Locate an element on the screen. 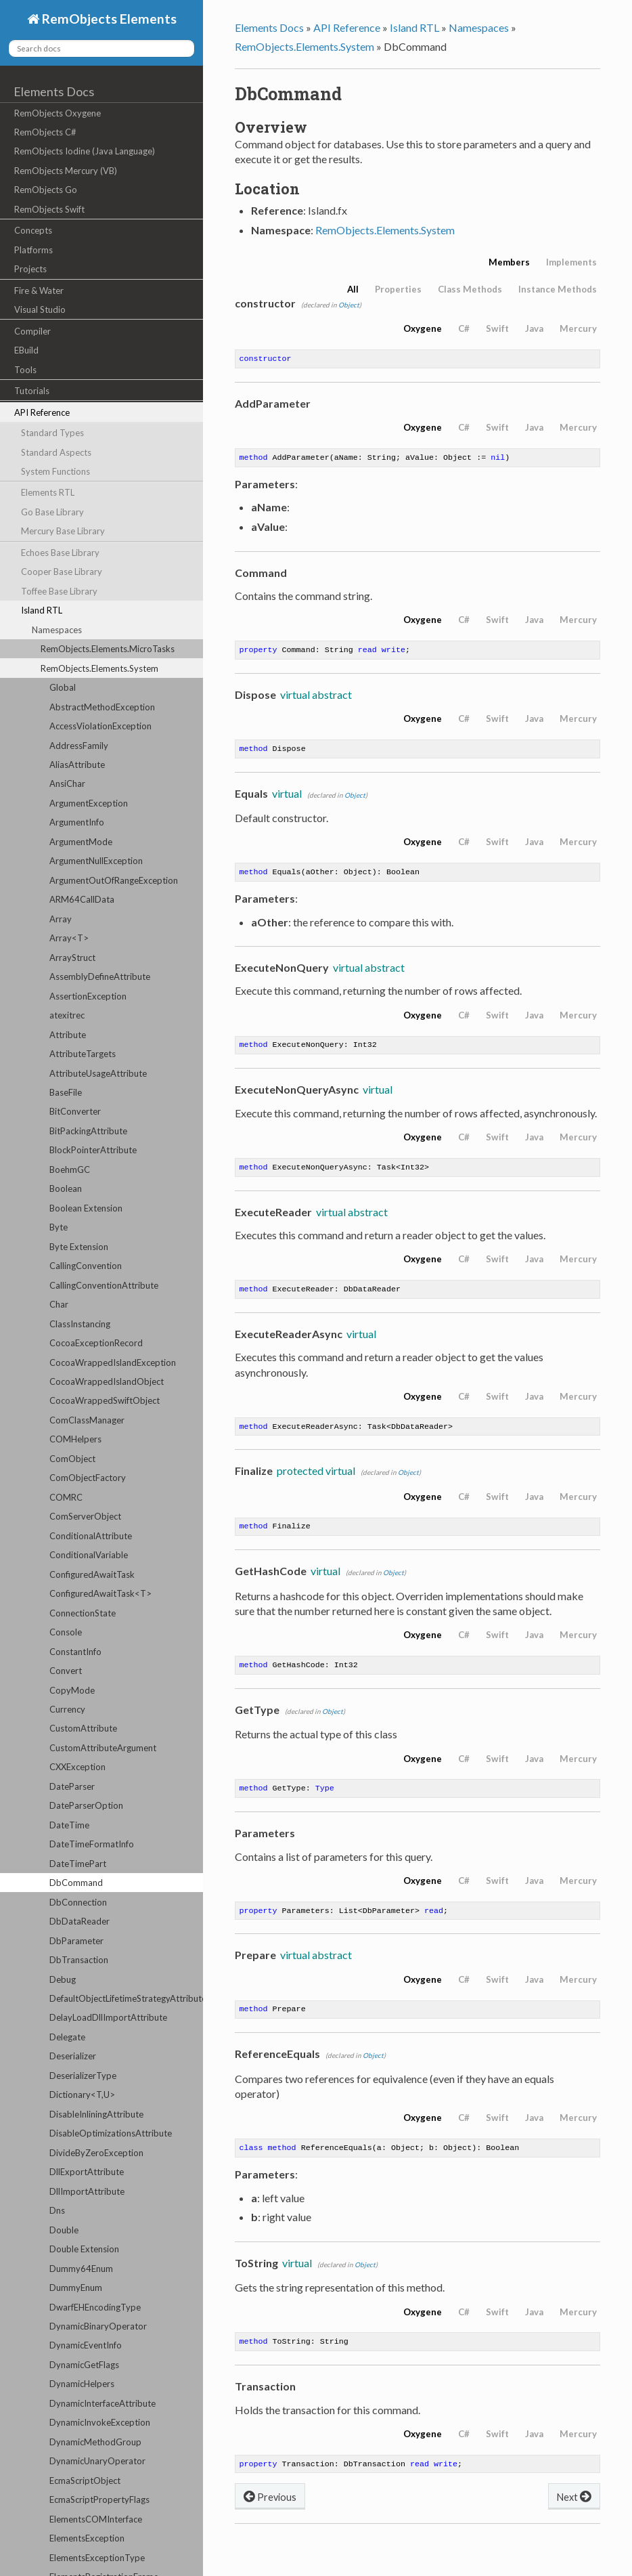 This screenshot has width=632, height=2576. Previous is located at coordinates (270, 2519).